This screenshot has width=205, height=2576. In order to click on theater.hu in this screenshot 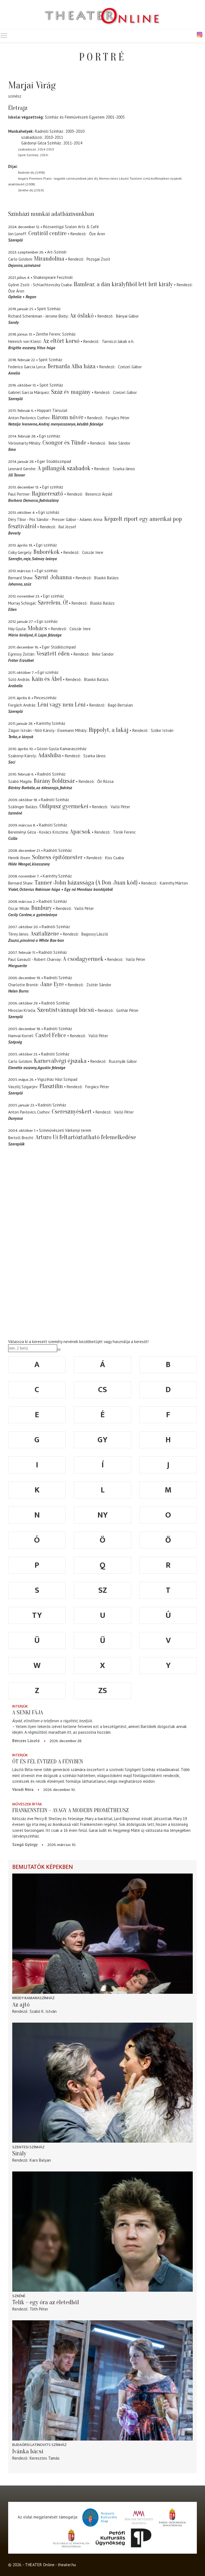, I will do `click(67, 2564)`.